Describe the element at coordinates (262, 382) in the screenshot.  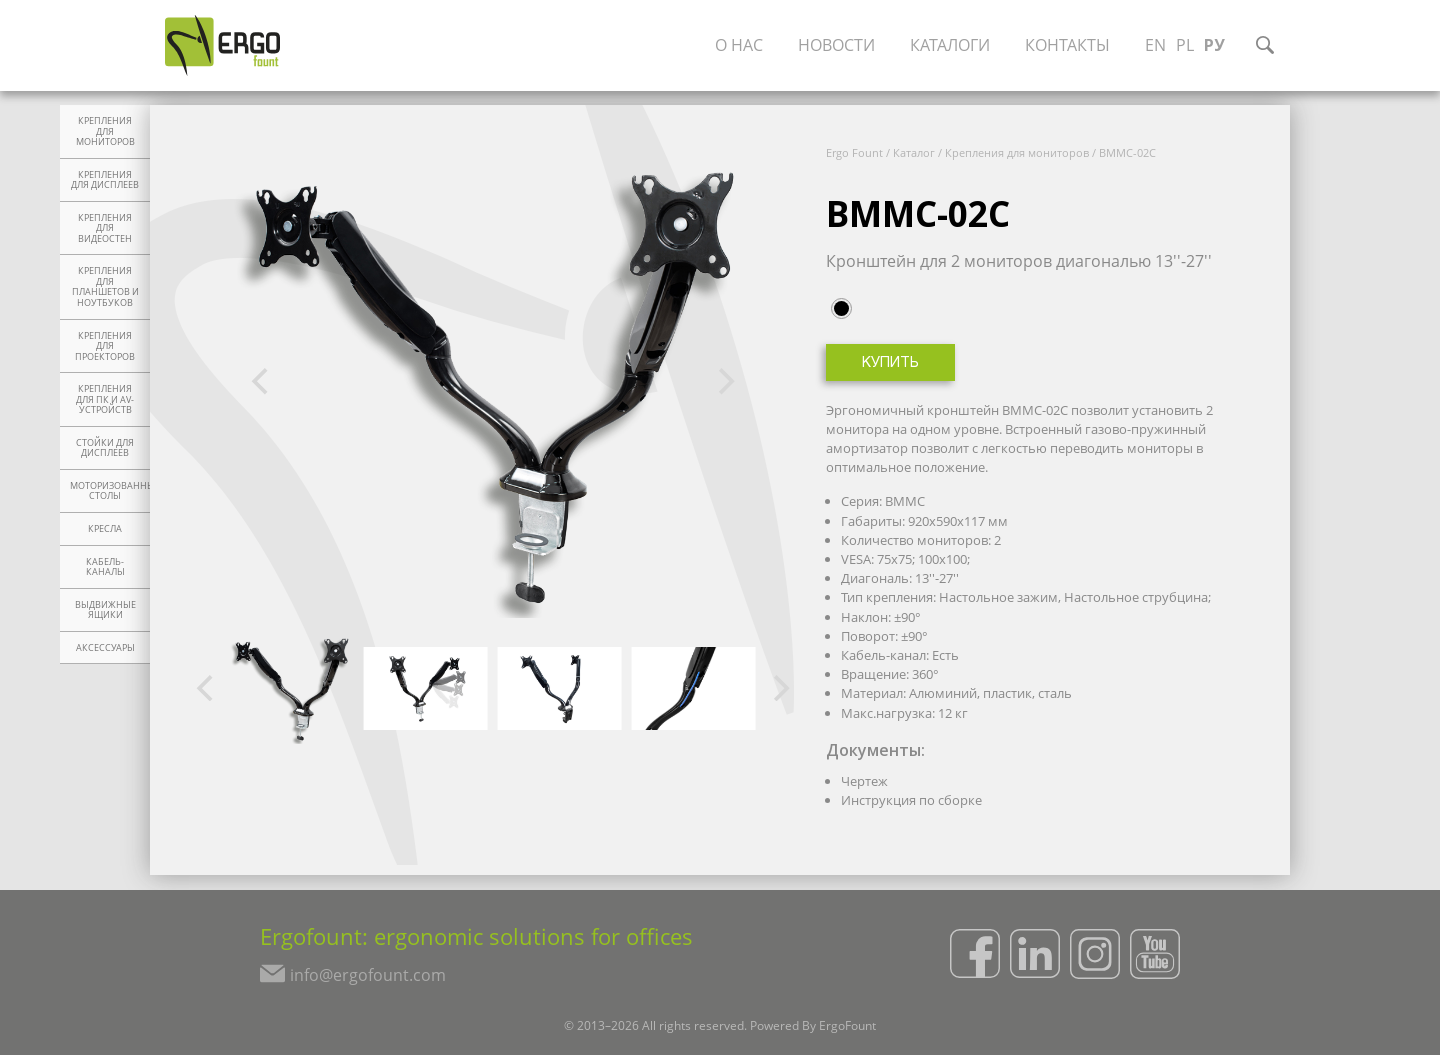
I see `[Previous]` at that location.